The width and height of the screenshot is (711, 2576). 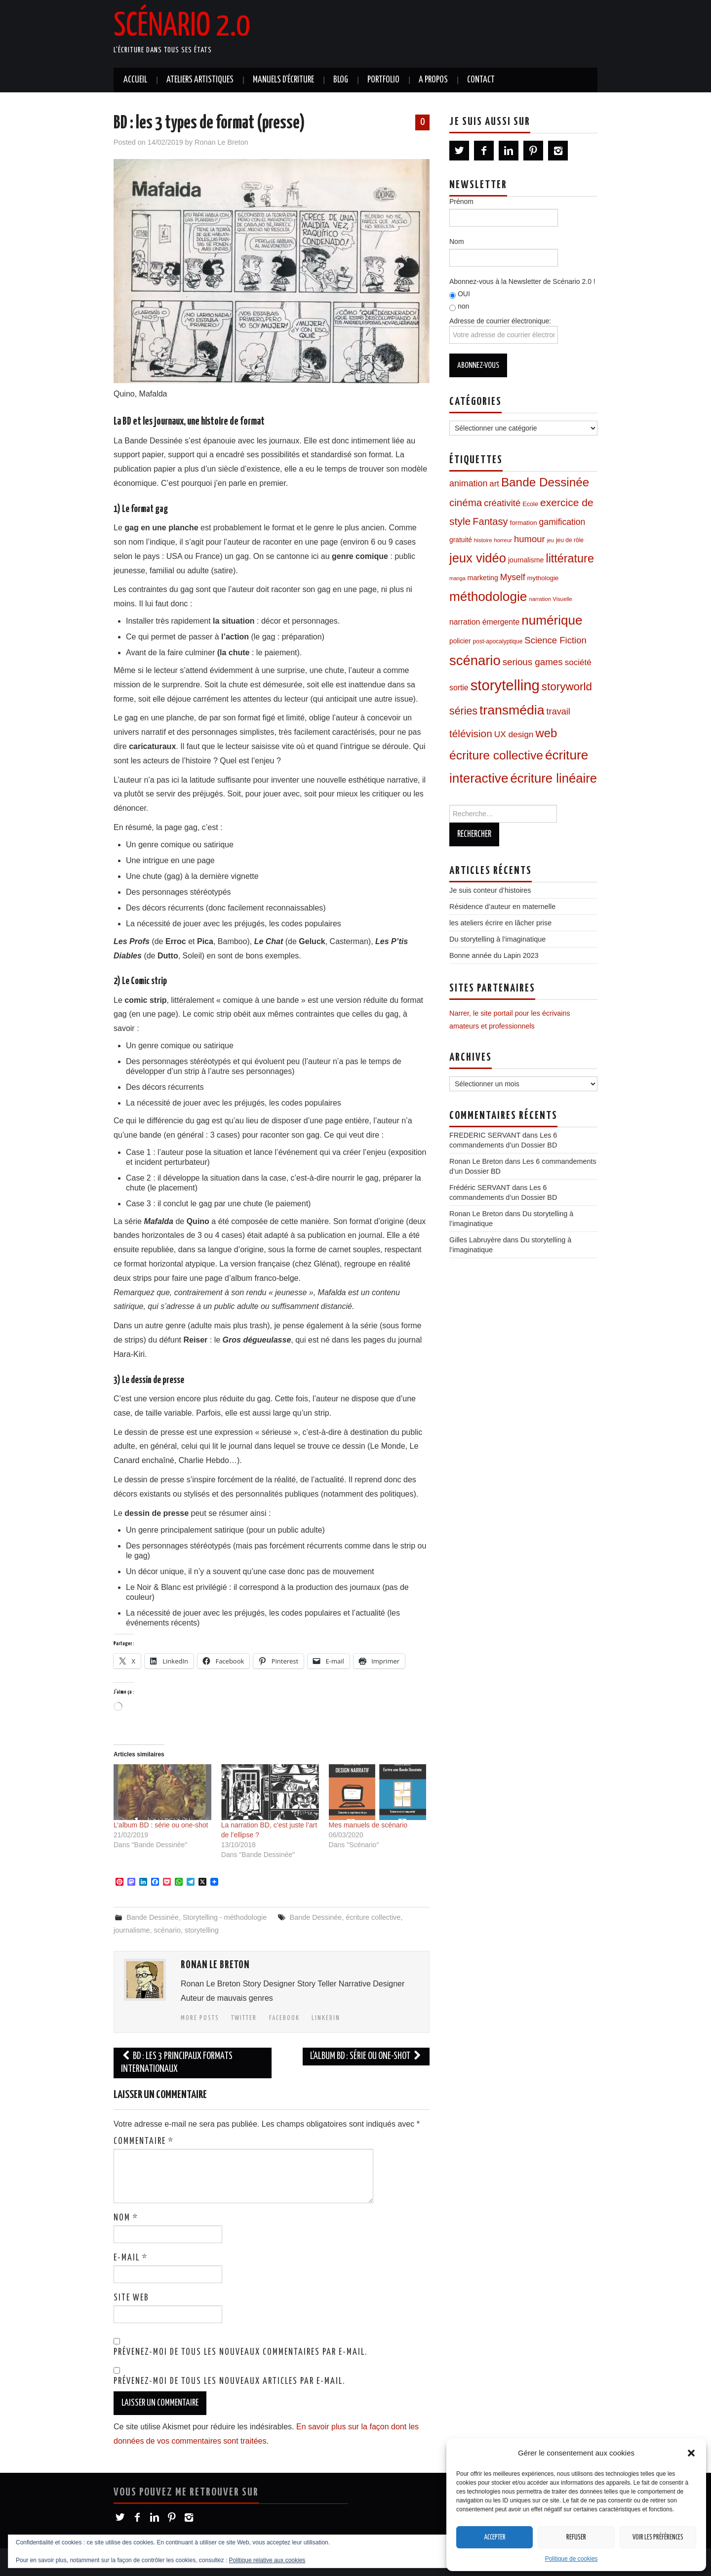 I want to click on A propos, so click(x=433, y=80).